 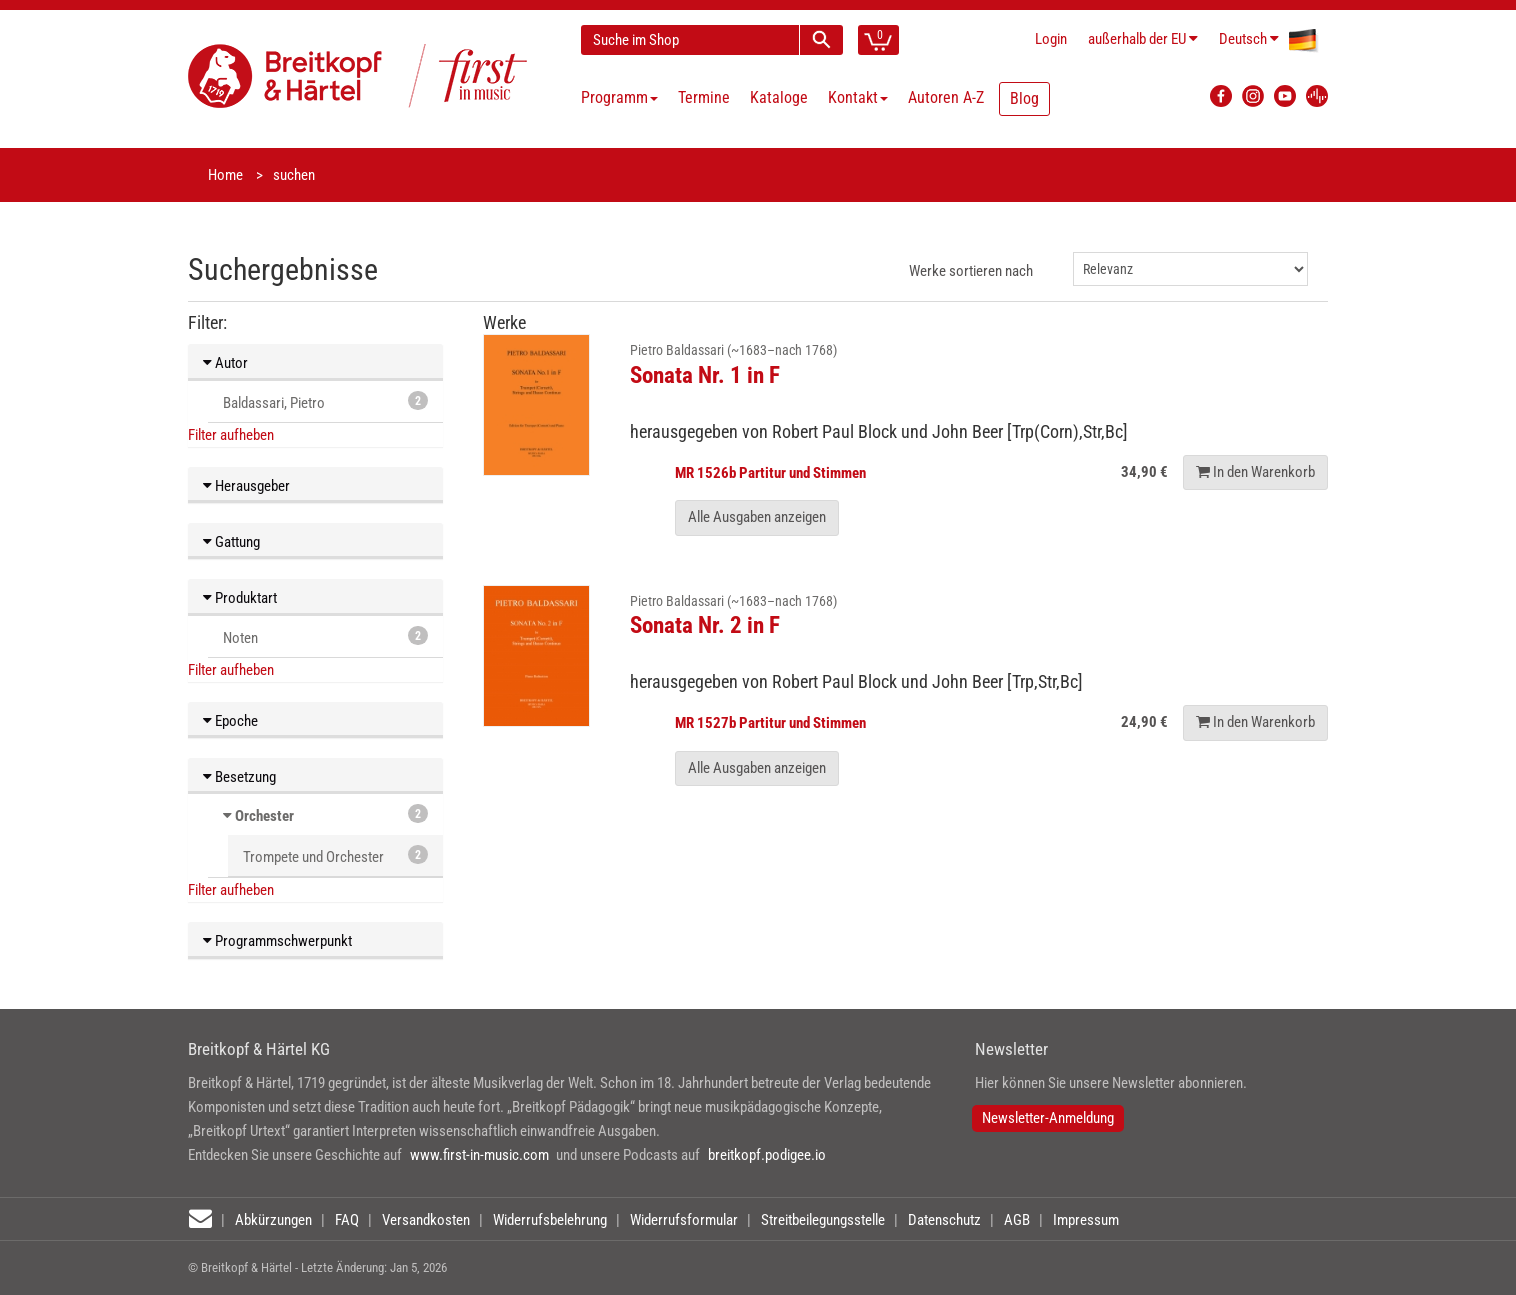 What do you see at coordinates (823, 1220) in the screenshot?
I see `Streitbeilegungsstelle` at bounding box center [823, 1220].